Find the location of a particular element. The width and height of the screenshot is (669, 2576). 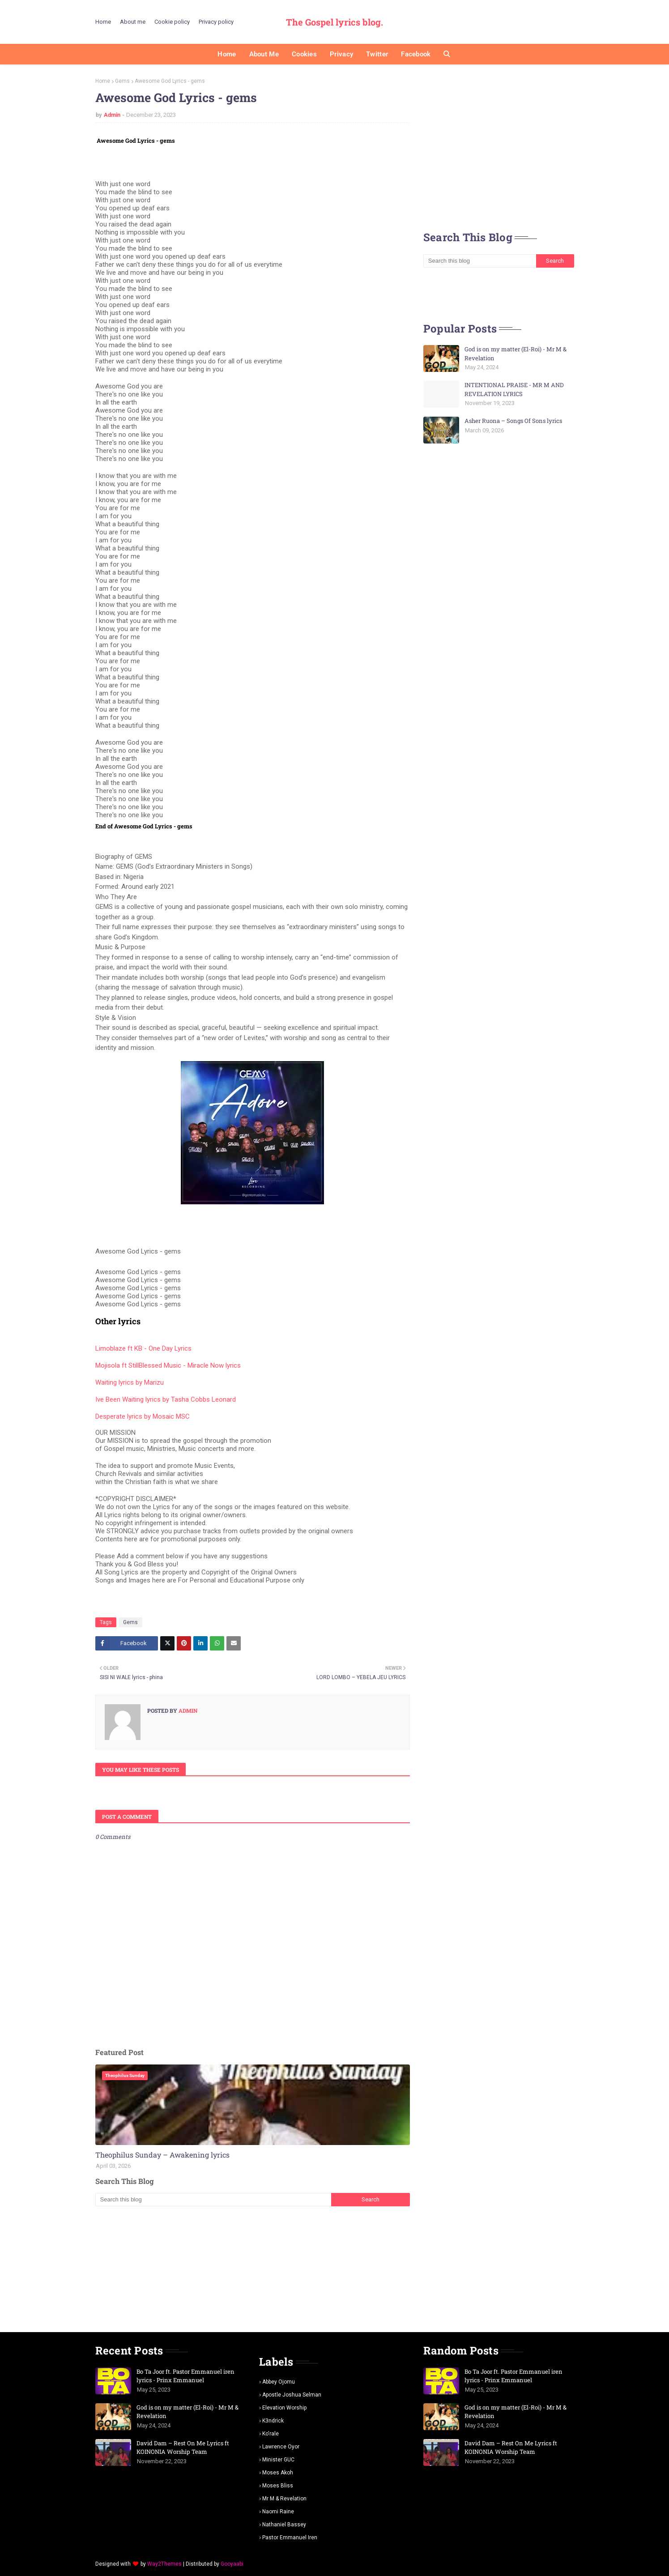

Ko'rale is located at coordinates (270, 2434).